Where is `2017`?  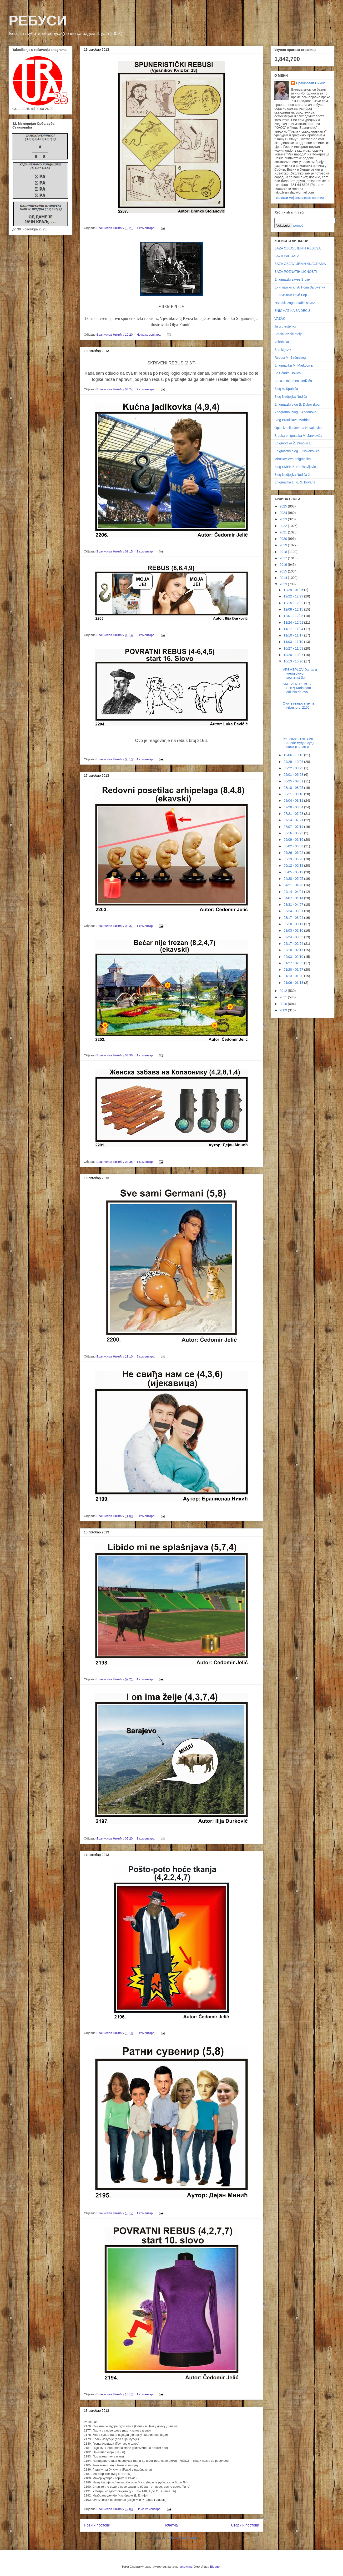 2017 is located at coordinates (284, 558).